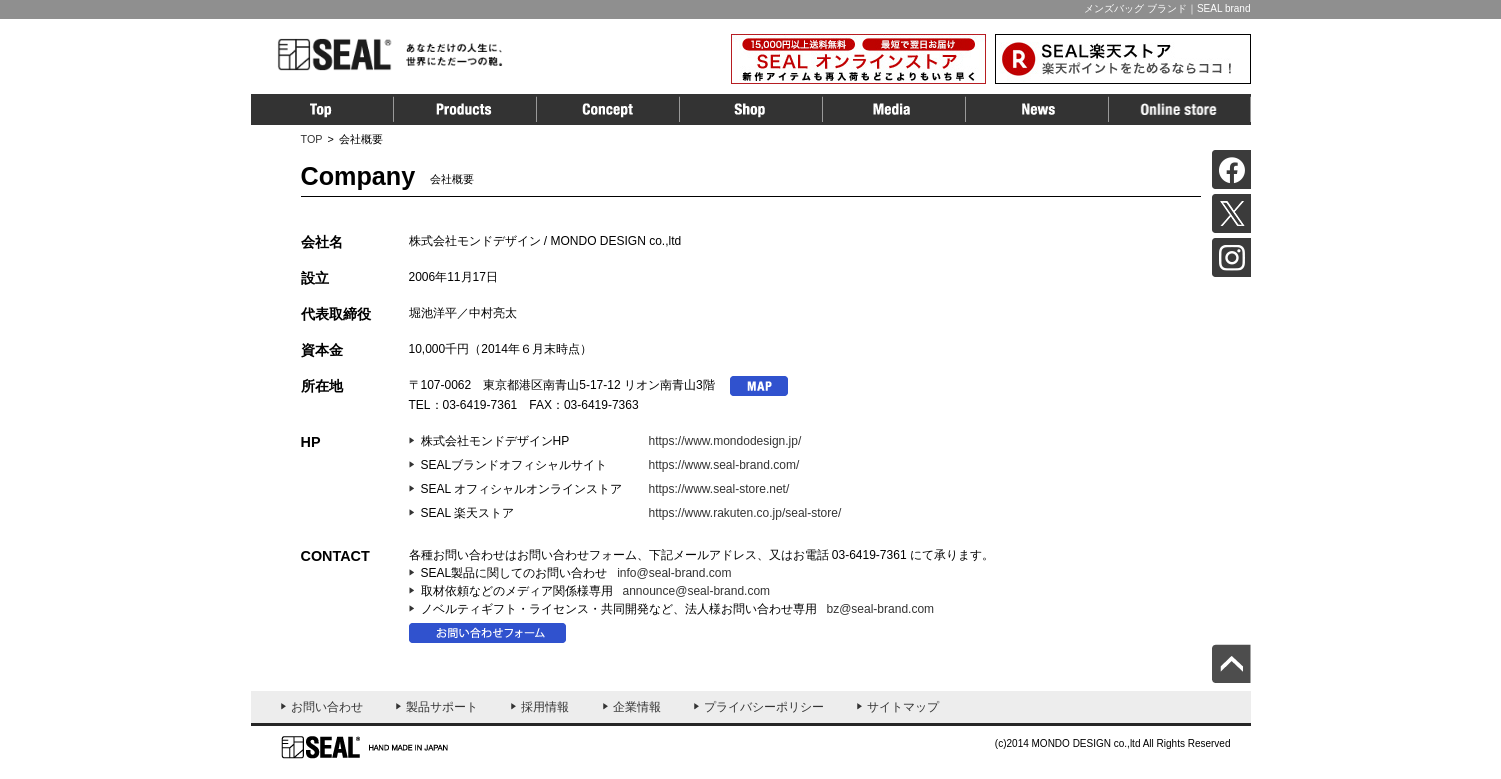 The image size is (1501, 779). What do you see at coordinates (724, 465) in the screenshot?
I see `https://www.seal-brand.com/` at bounding box center [724, 465].